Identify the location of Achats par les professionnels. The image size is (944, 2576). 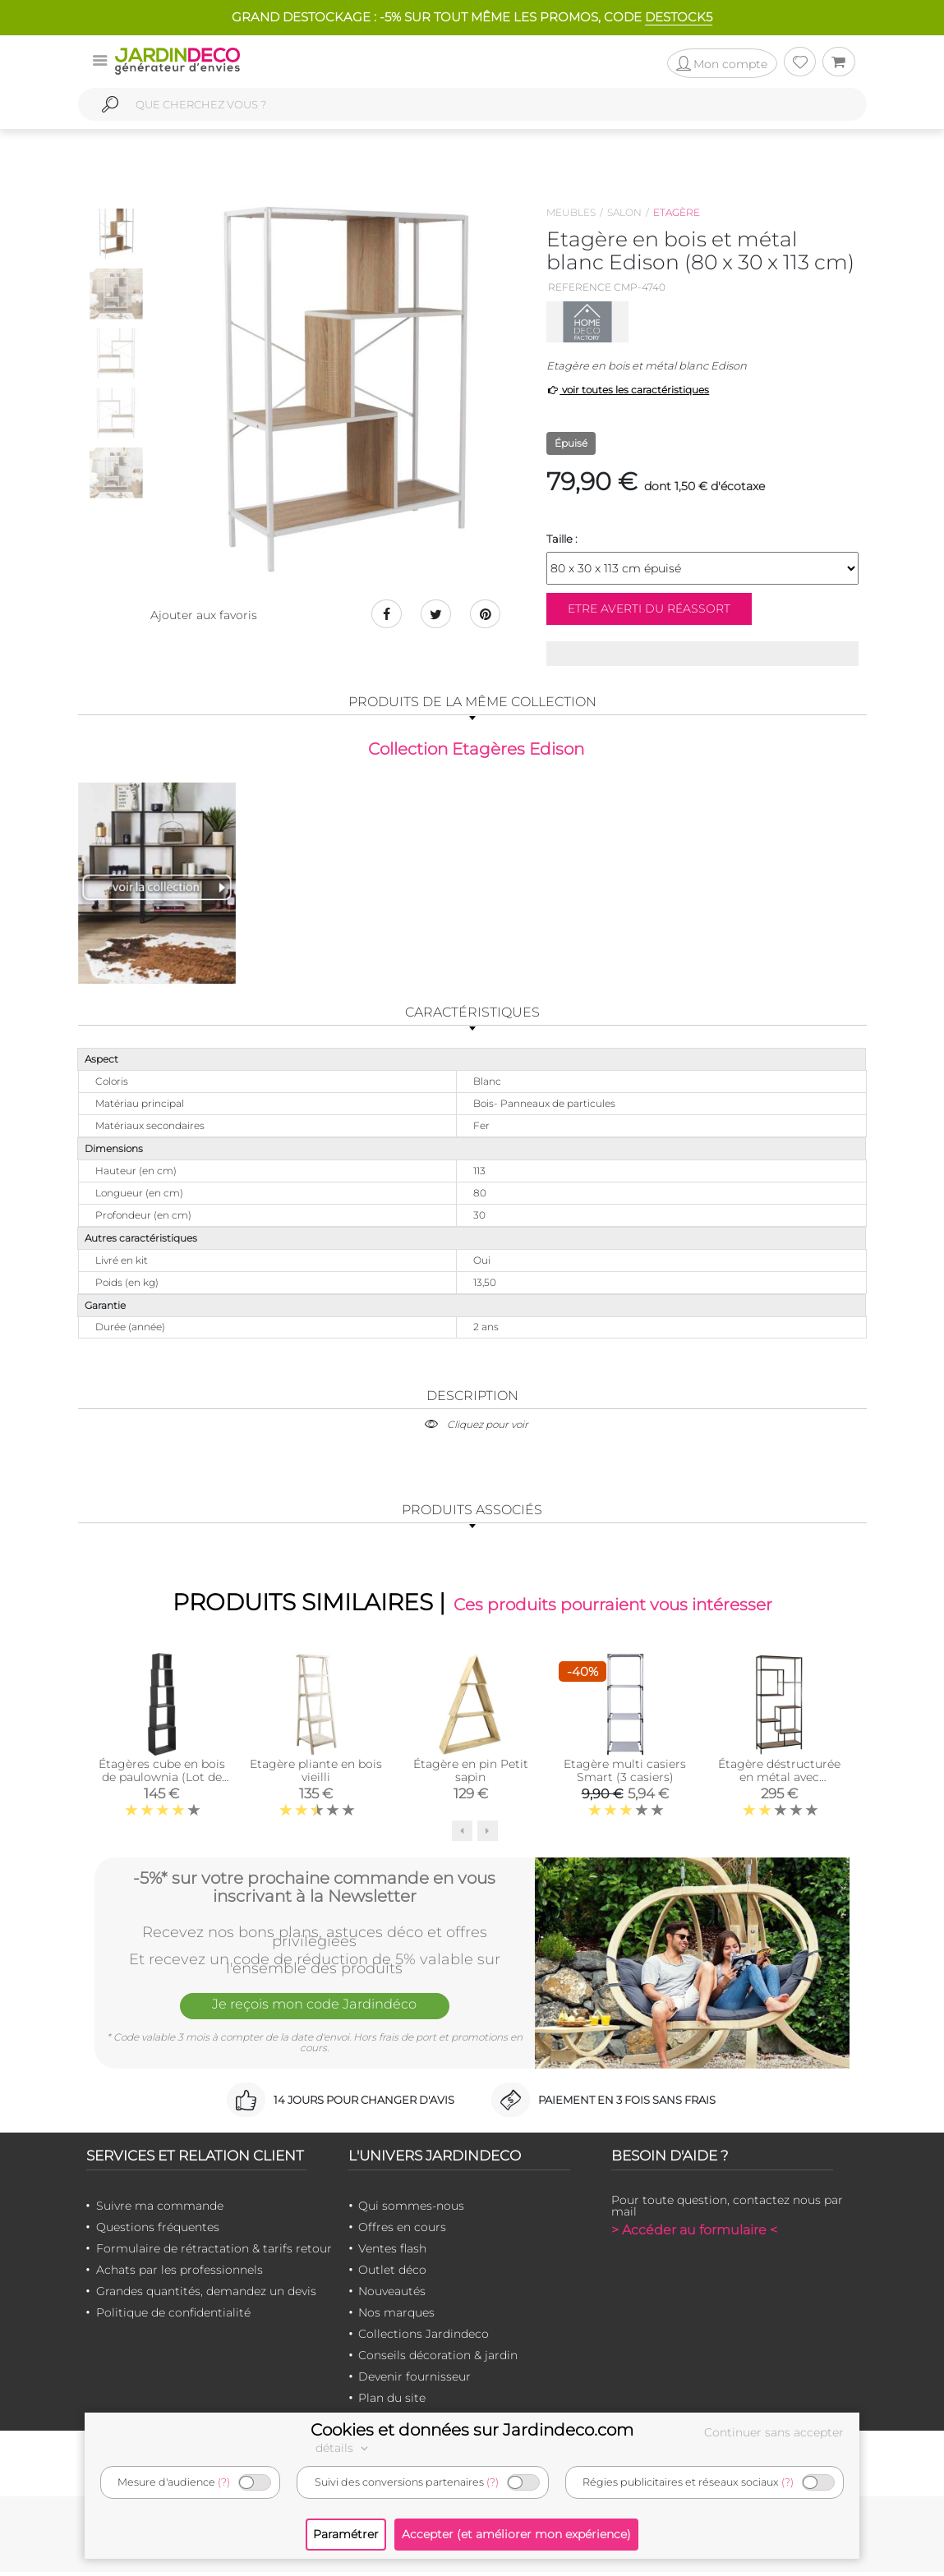
(179, 2273).